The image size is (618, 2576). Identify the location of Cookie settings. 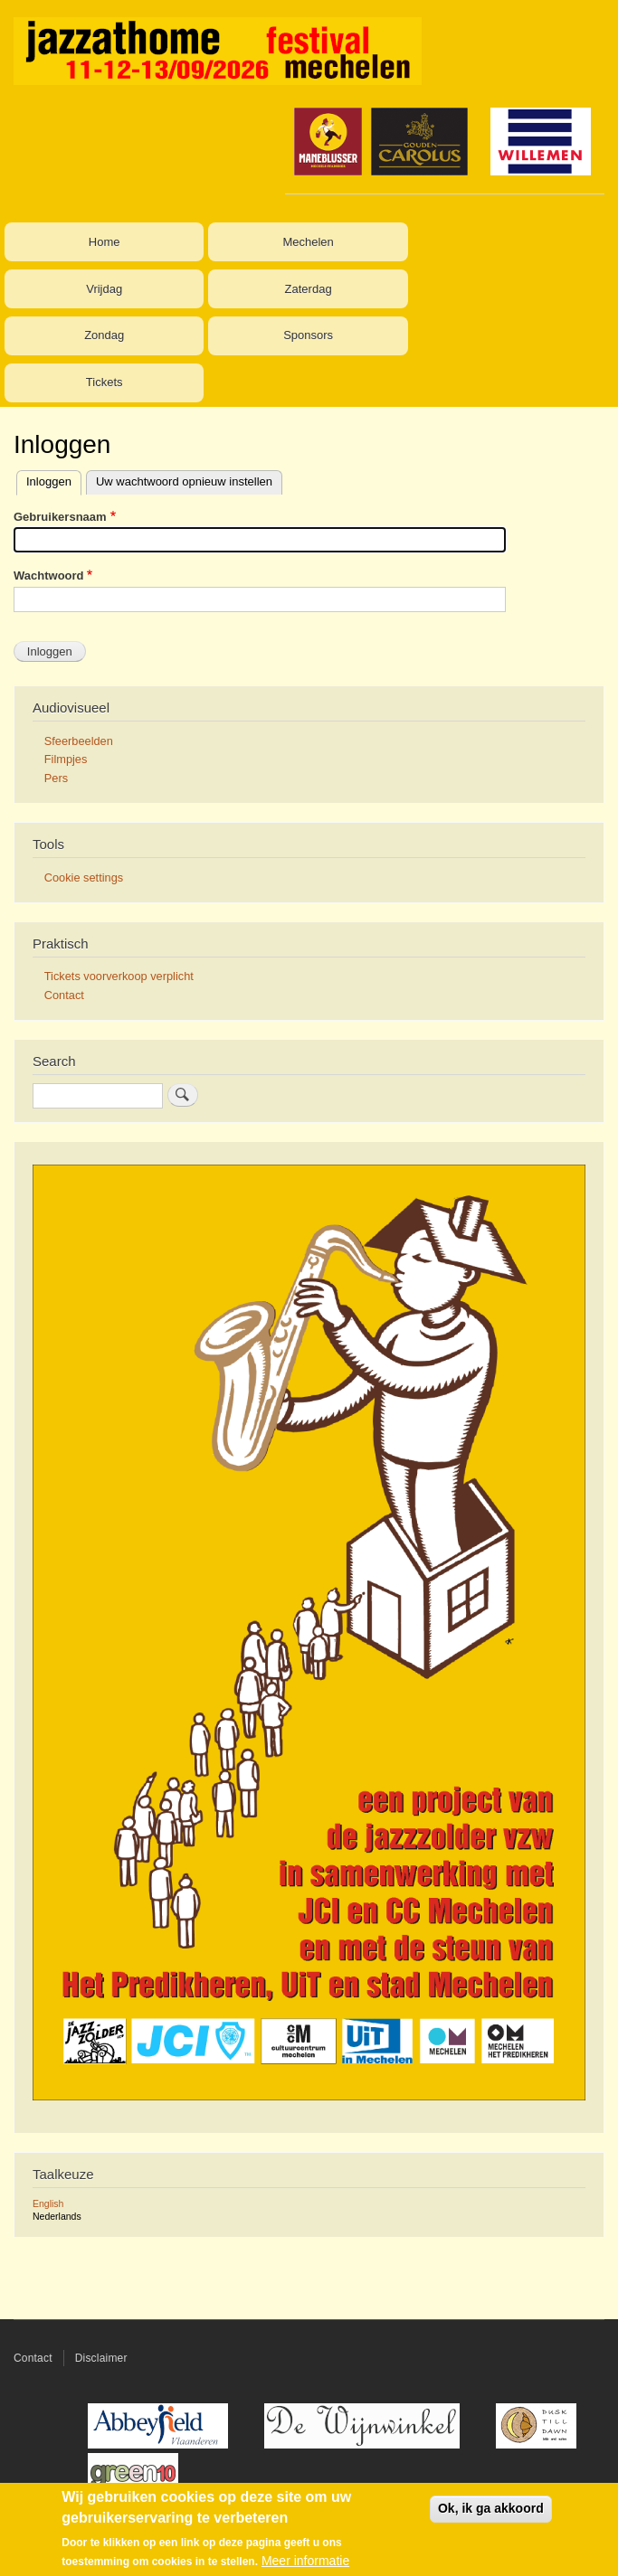
(83, 877).